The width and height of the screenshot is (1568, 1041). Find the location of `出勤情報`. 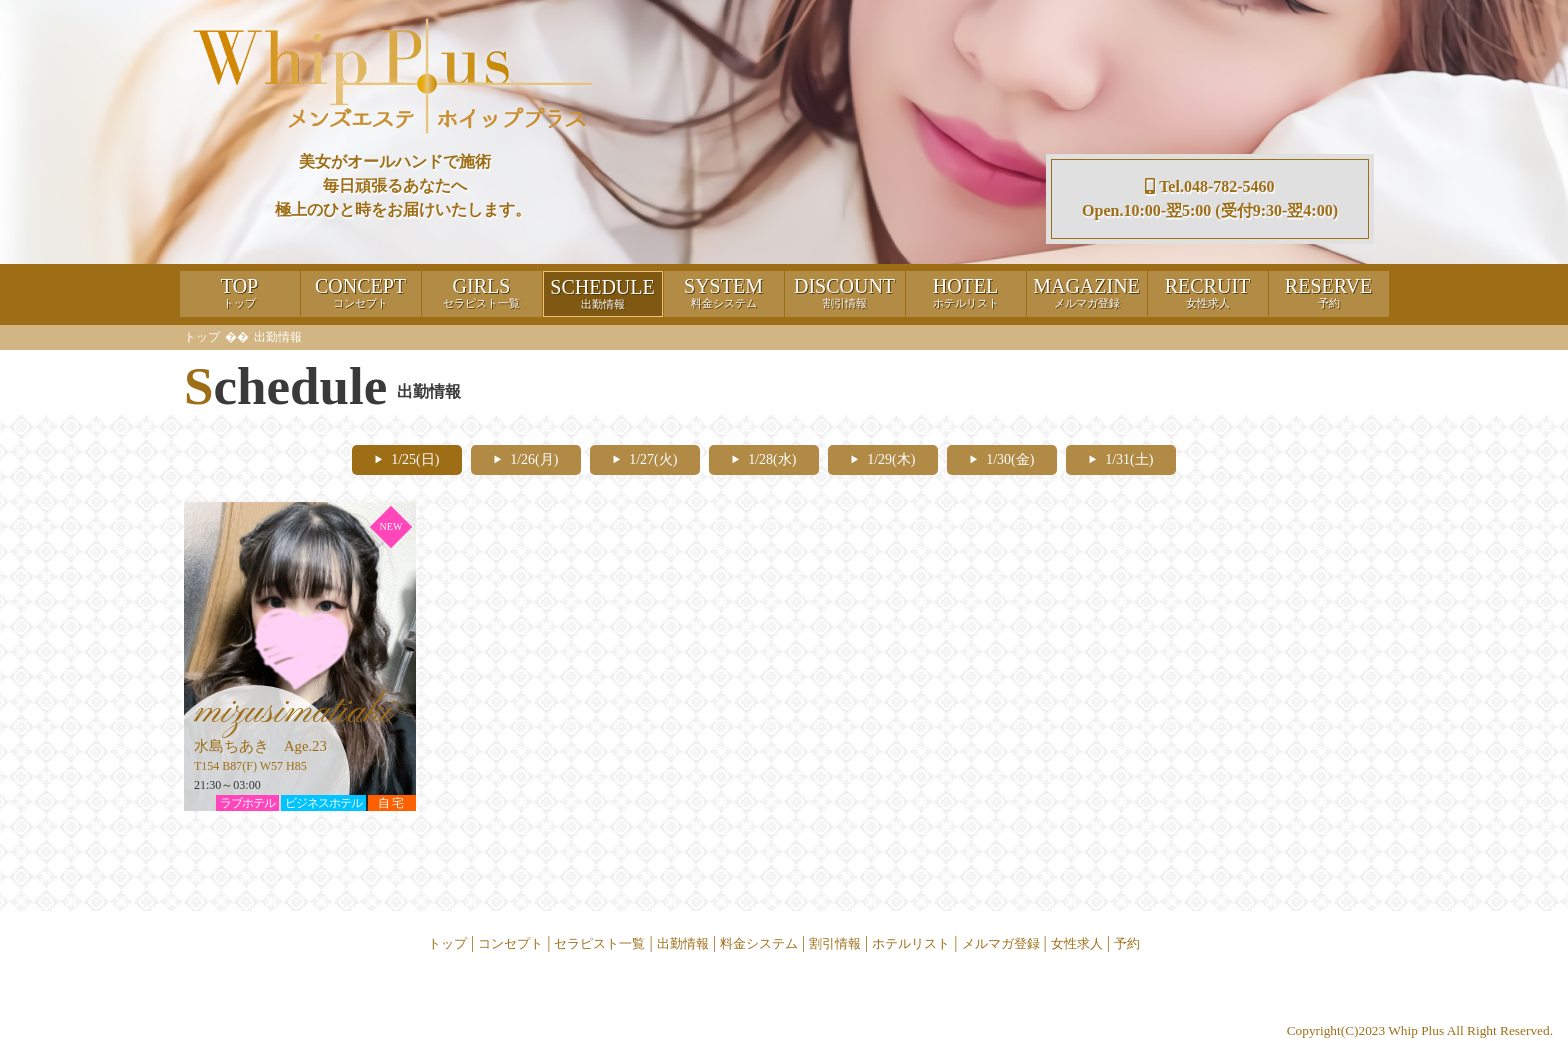

出勤情報 is located at coordinates (683, 943).